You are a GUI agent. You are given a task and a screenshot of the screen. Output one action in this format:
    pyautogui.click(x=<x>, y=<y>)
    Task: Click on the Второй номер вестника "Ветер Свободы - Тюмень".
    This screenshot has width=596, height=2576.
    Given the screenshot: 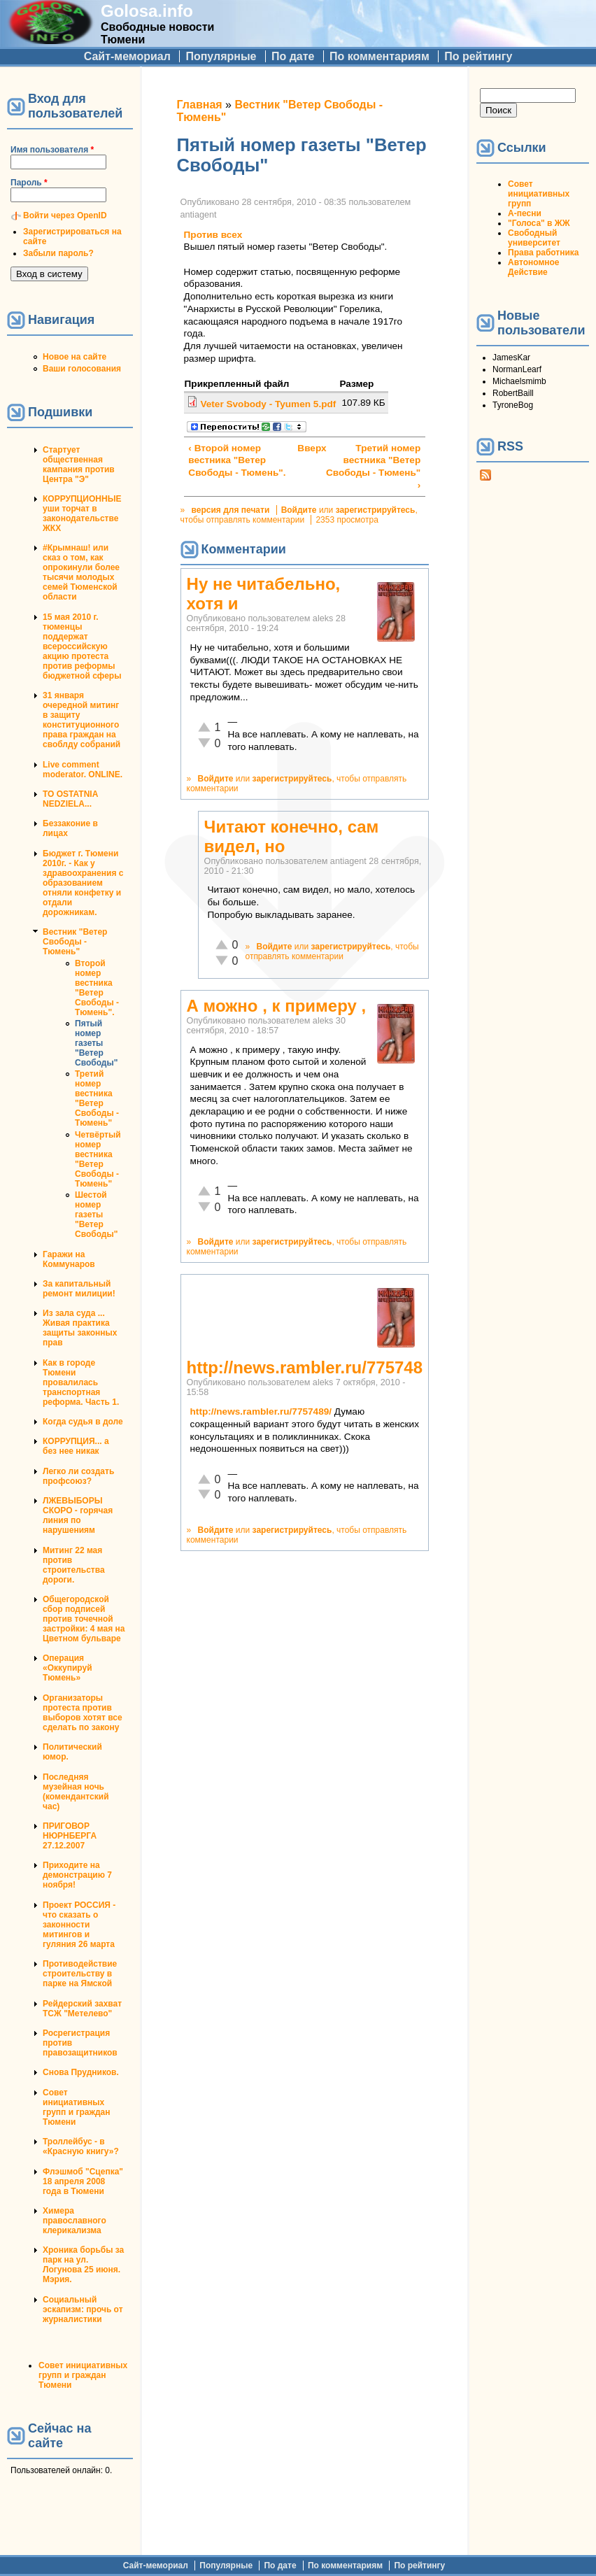 What is the action you would take?
    pyautogui.click(x=97, y=987)
    